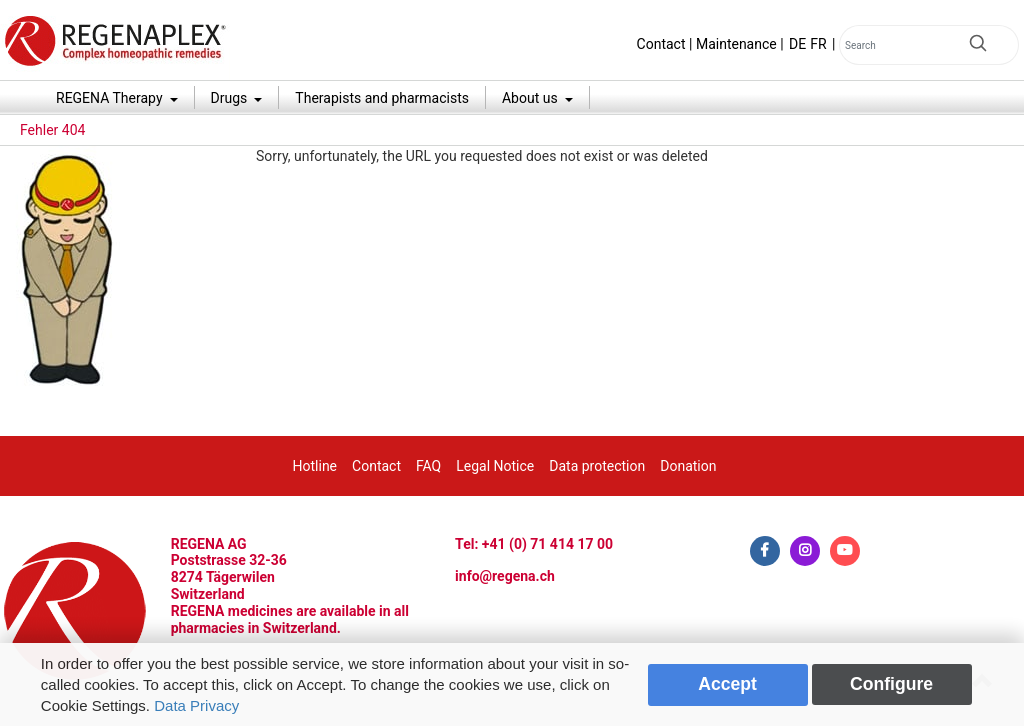 This screenshot has width=1024, height=726. Describe the element at coordinates (111, 98) in the screenshot. I see `REGENA Therapy [button]` at that location.